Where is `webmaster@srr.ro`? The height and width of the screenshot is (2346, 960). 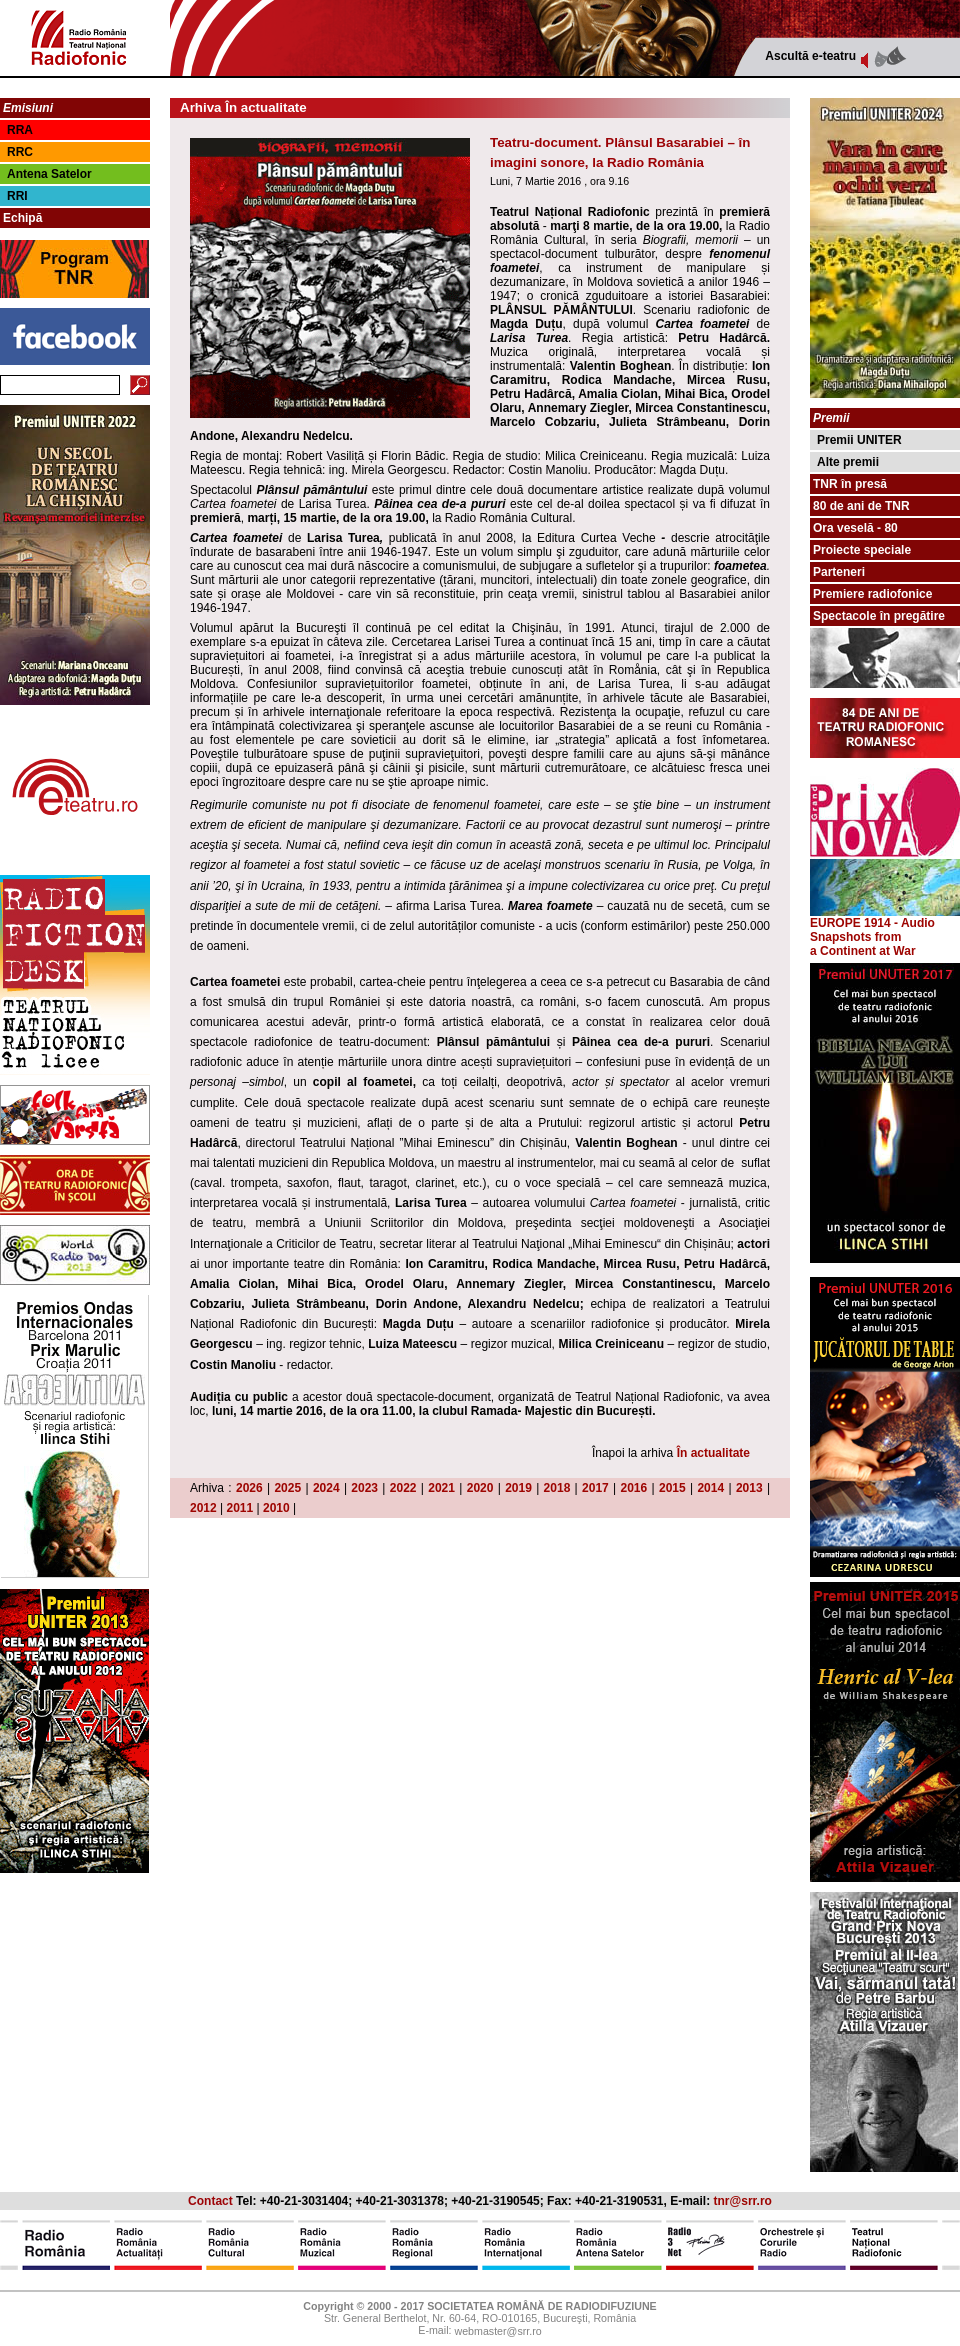
webmaster@srr.ro is located at coordinates (497, 2332).